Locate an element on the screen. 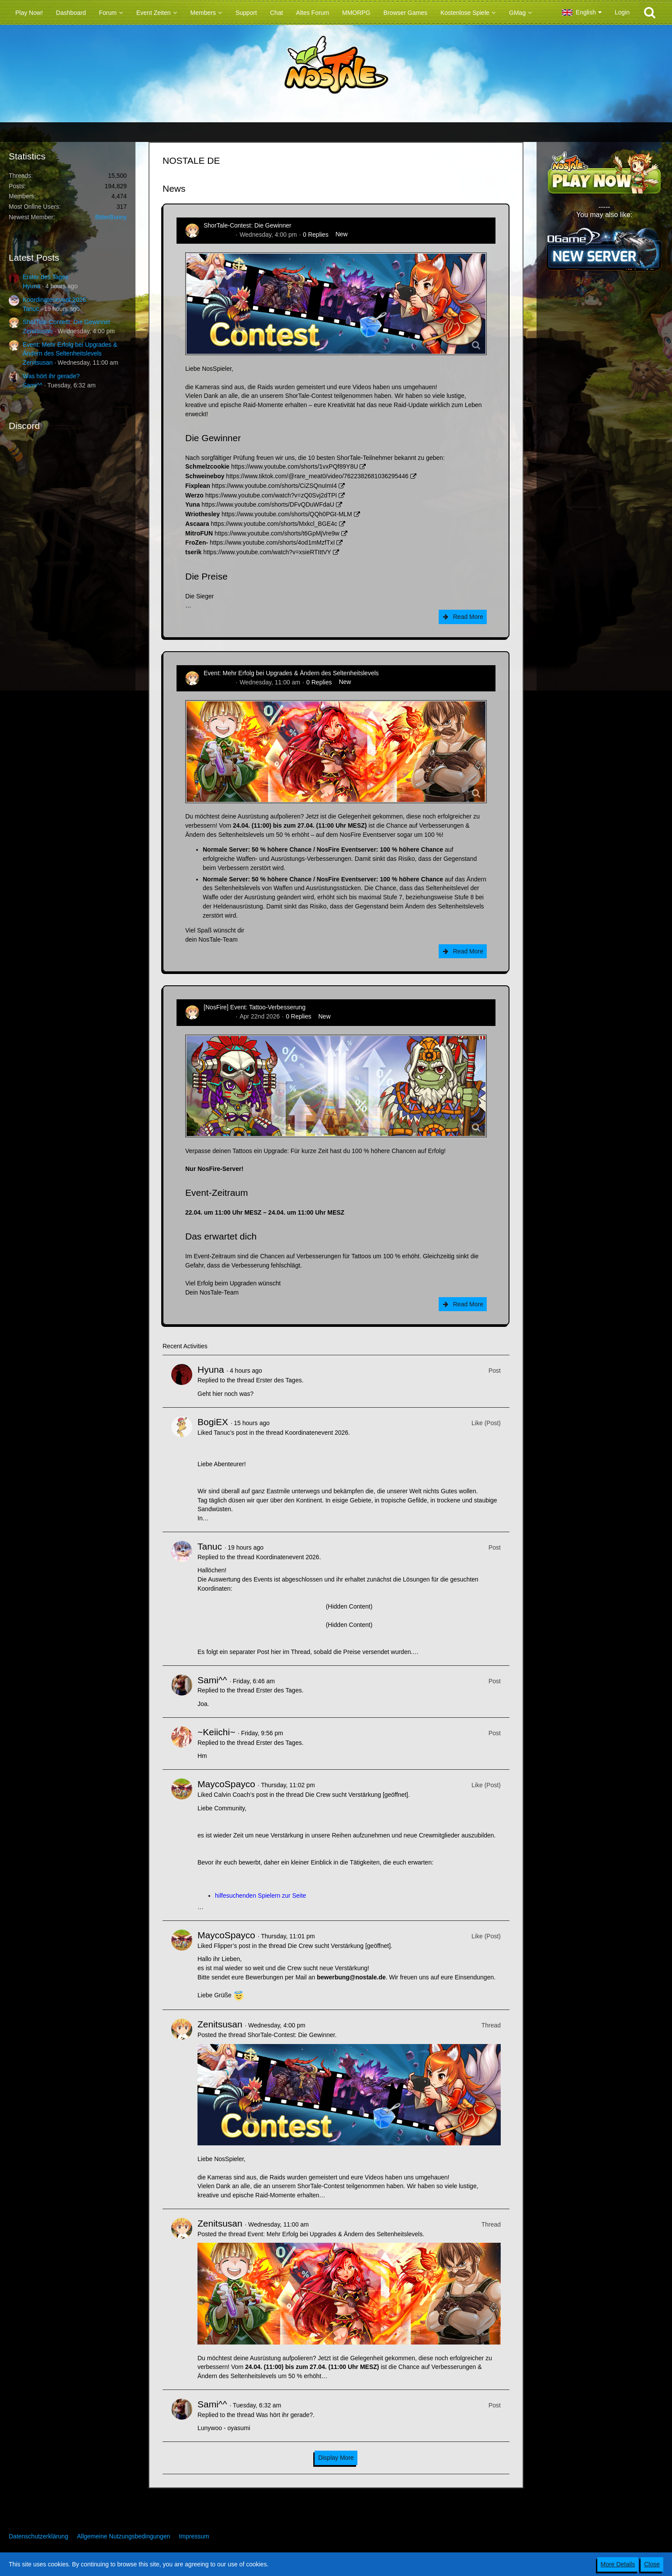  https://www.youtube.com/shorts/4od1mMzfTxI is located at coordinates (272, 542).